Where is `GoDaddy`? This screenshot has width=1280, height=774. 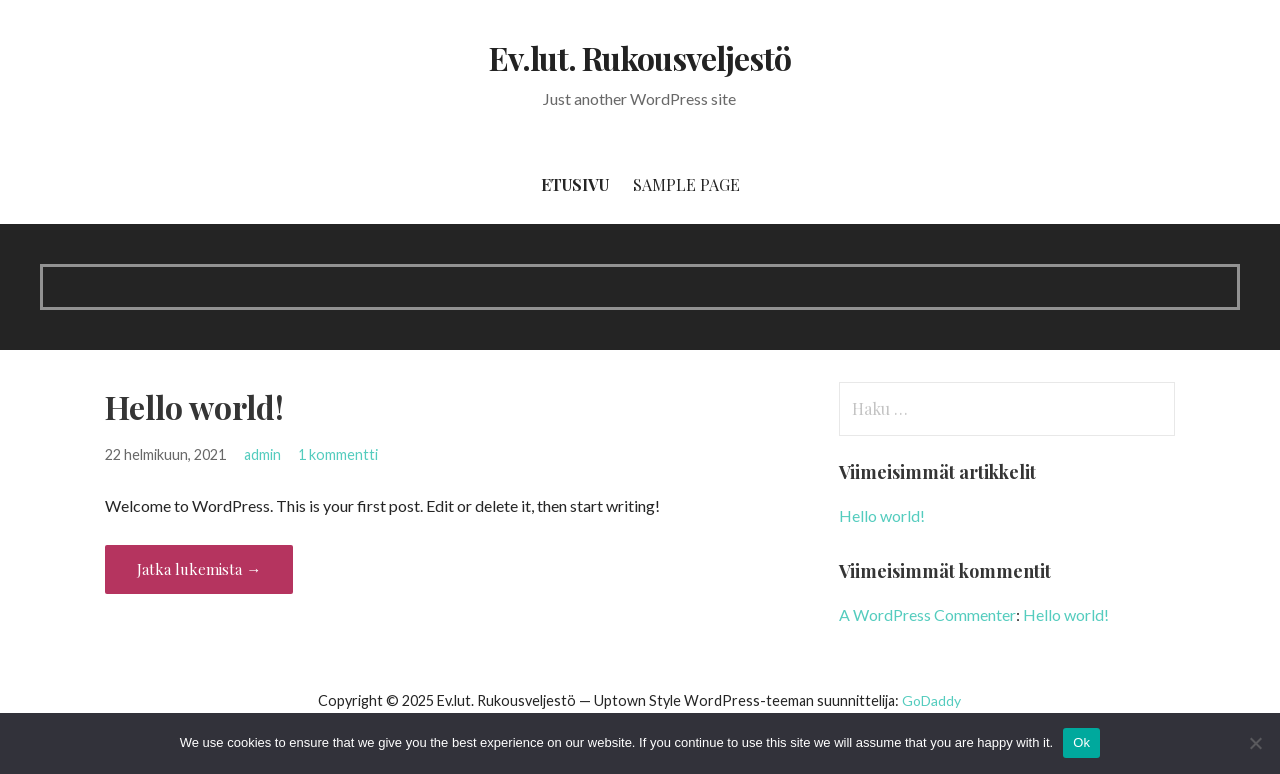
GoDaddy is located at coordinates (931, 700).